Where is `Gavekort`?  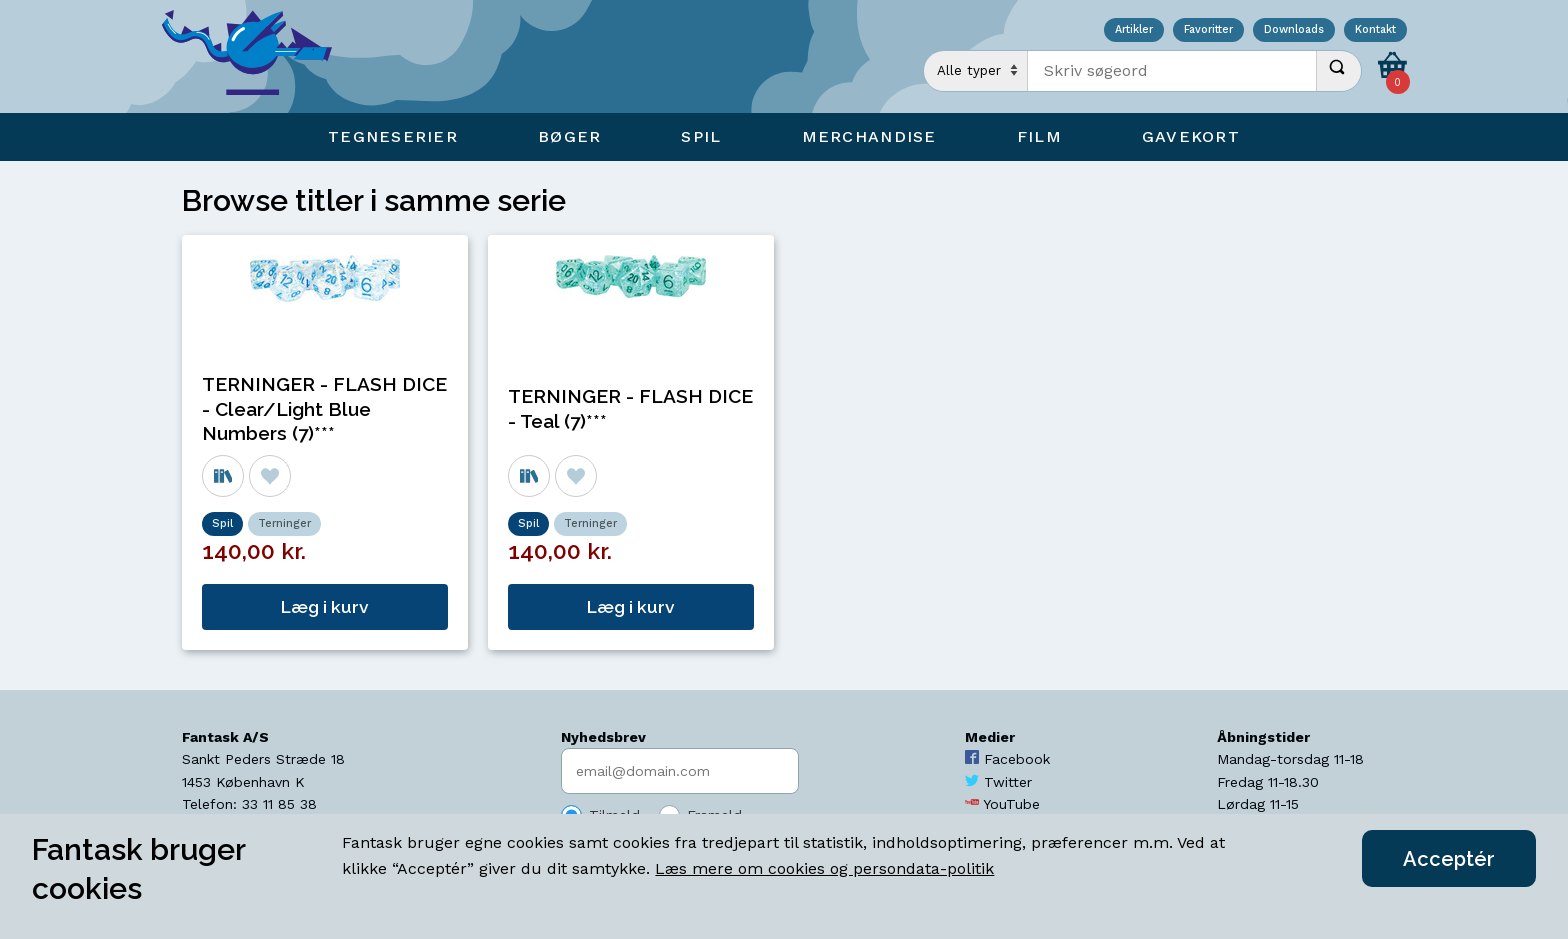 Gavekort is located at coordinates (1191, 136).